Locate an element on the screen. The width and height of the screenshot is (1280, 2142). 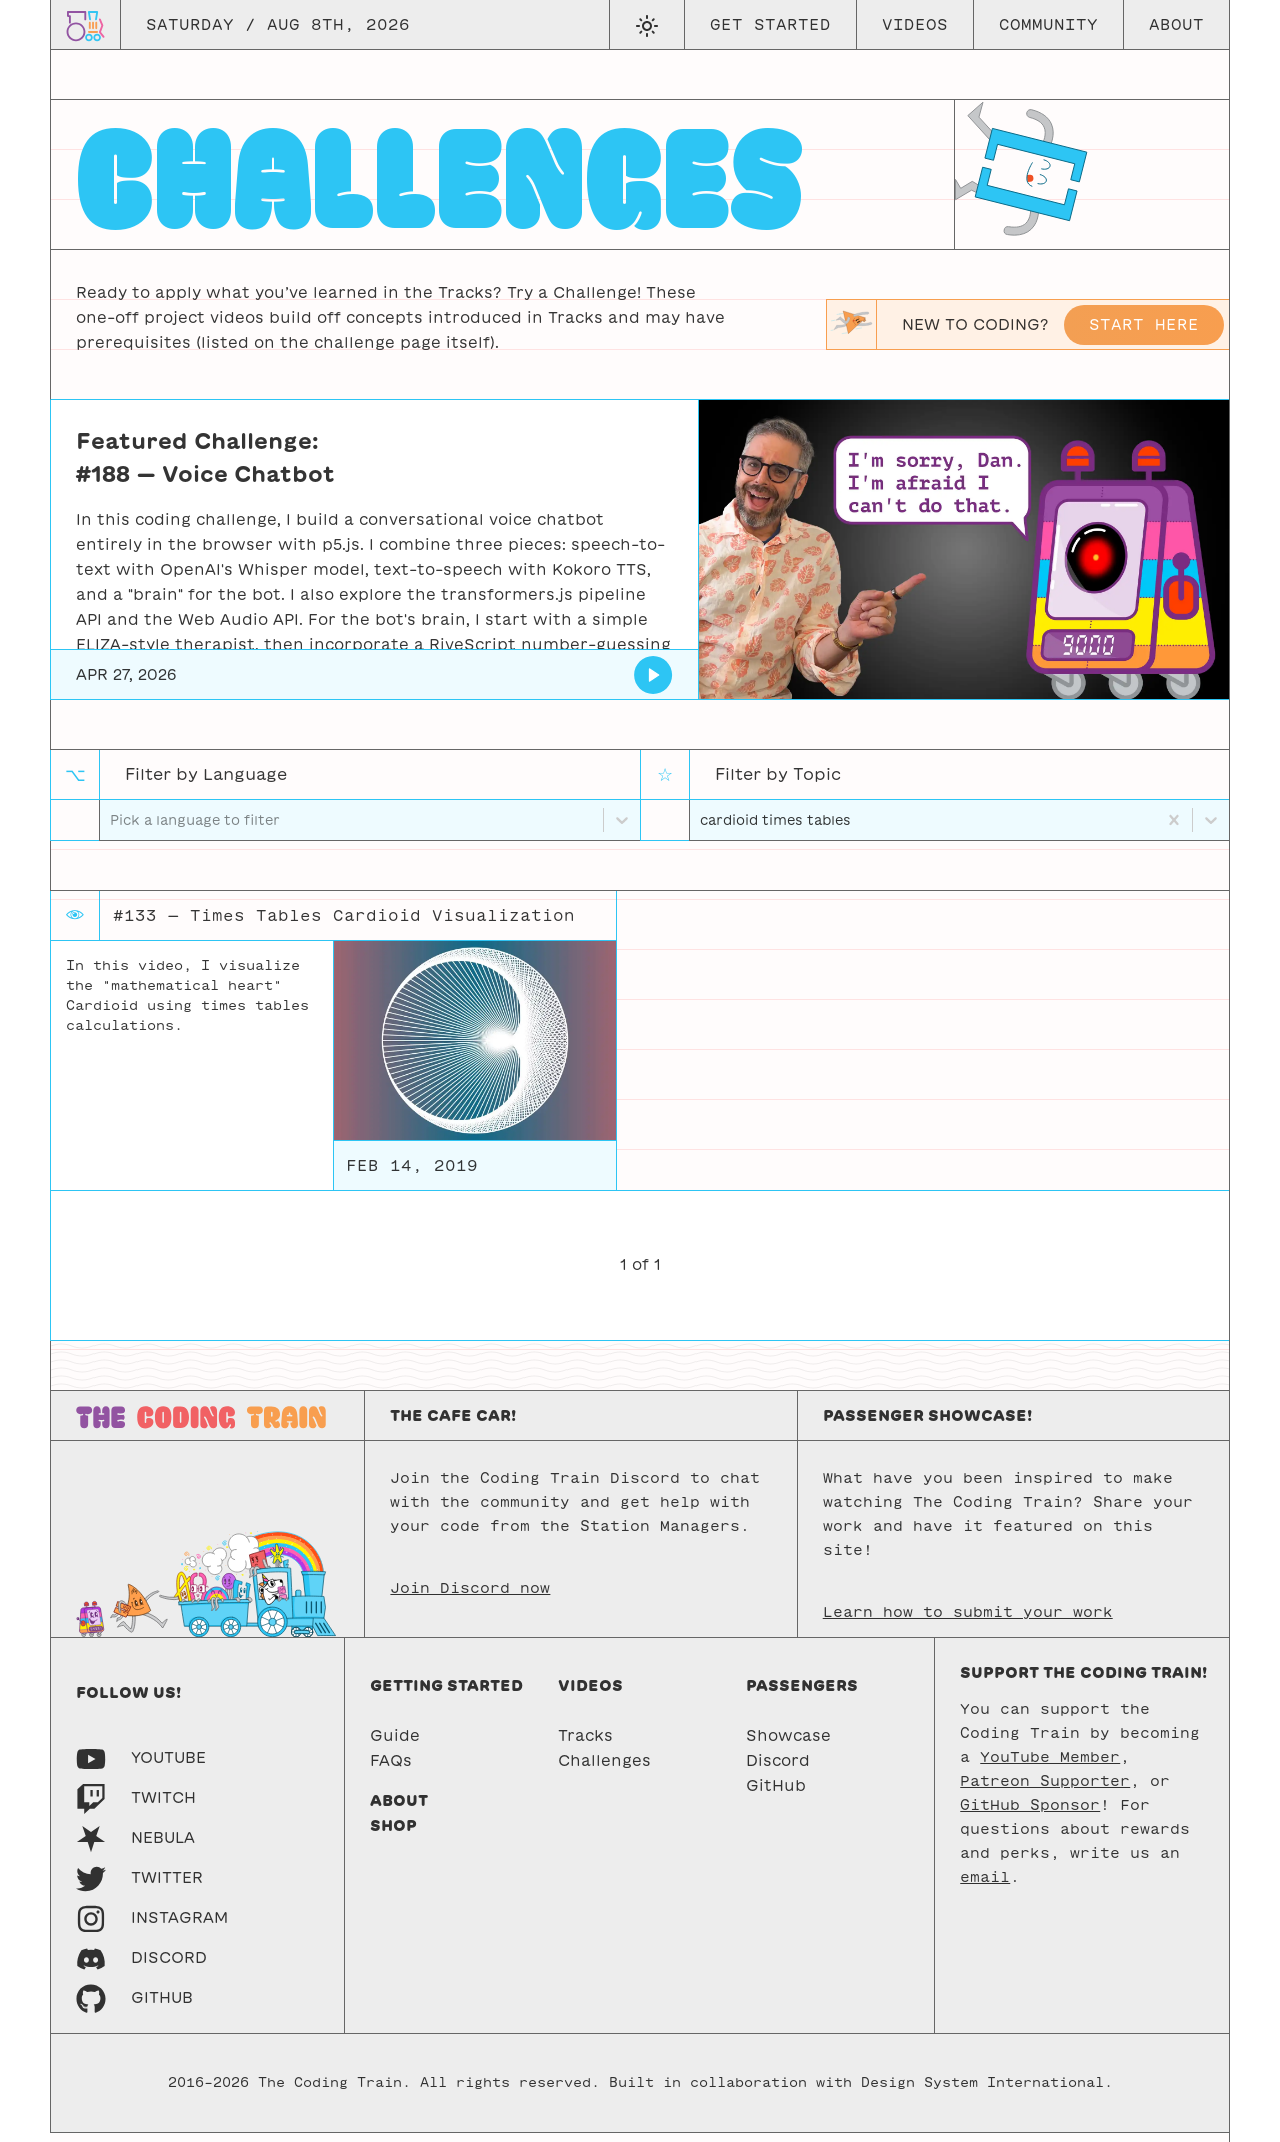
Shop is located at coordinates (393, 1834).